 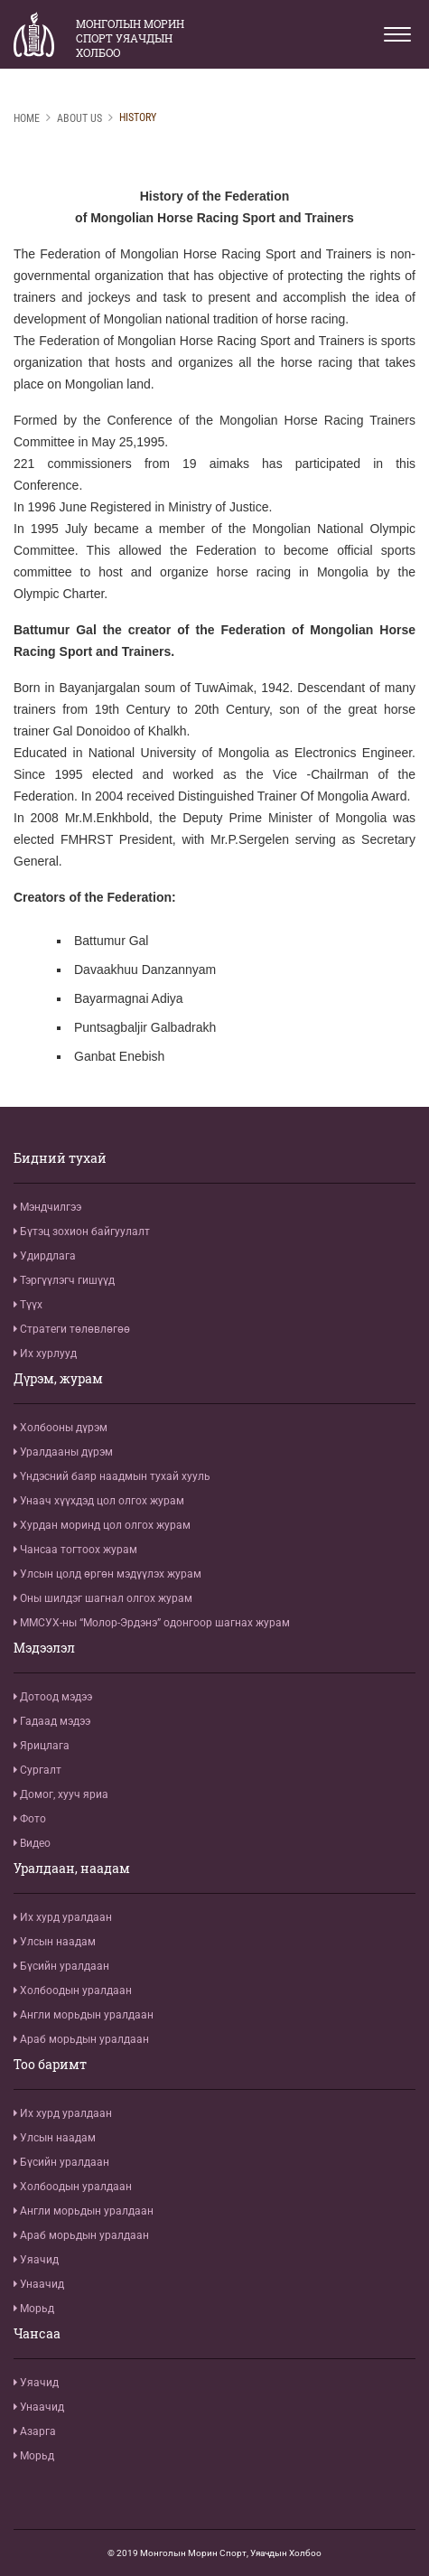 I want to click on Ярицлага, so click(x=42, y=1745).